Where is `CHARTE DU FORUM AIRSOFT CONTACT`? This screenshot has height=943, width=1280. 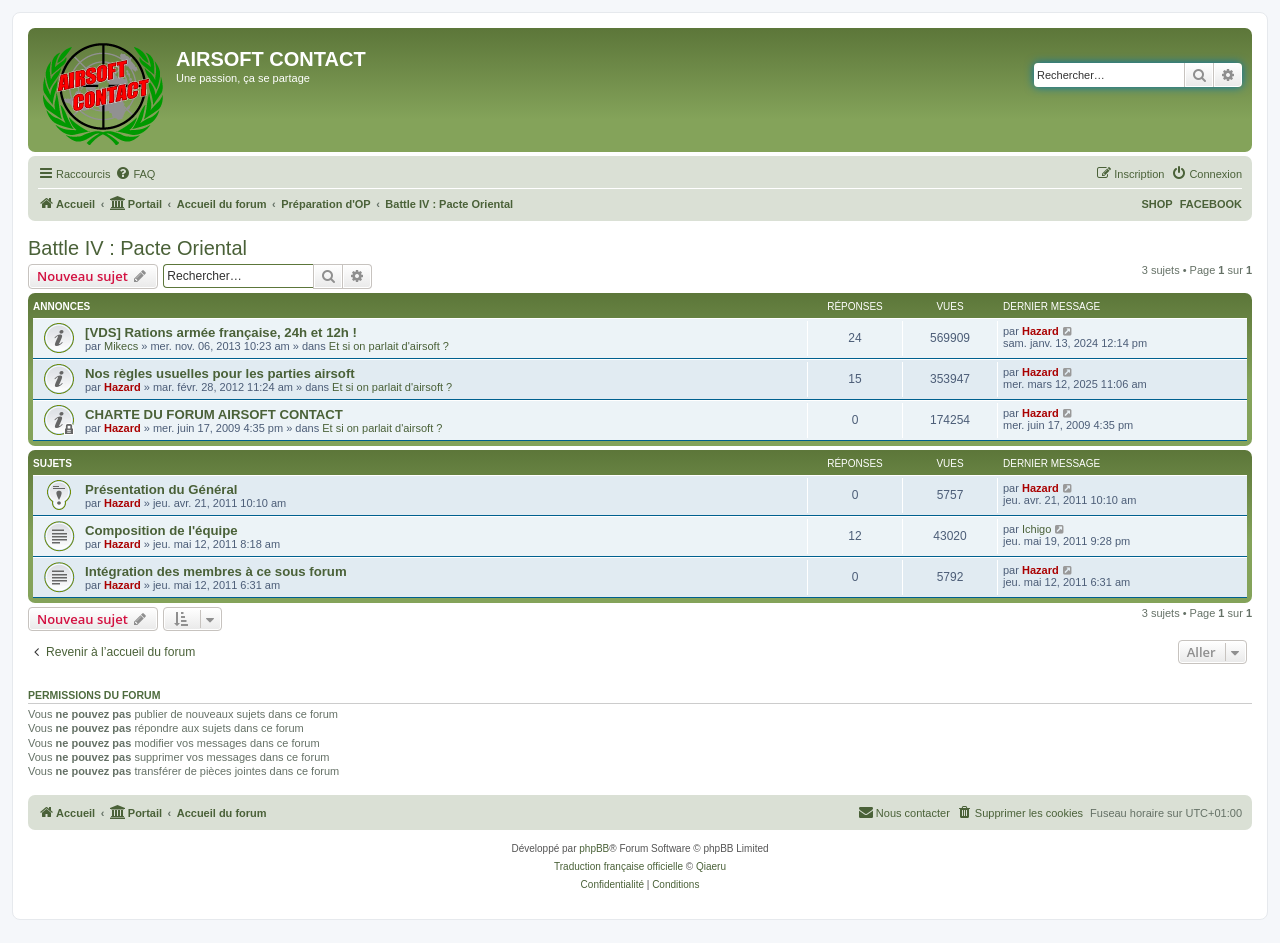
CHARTE DU FORUM AIRSOFT CONTACT is located at coordinates (214, 414).